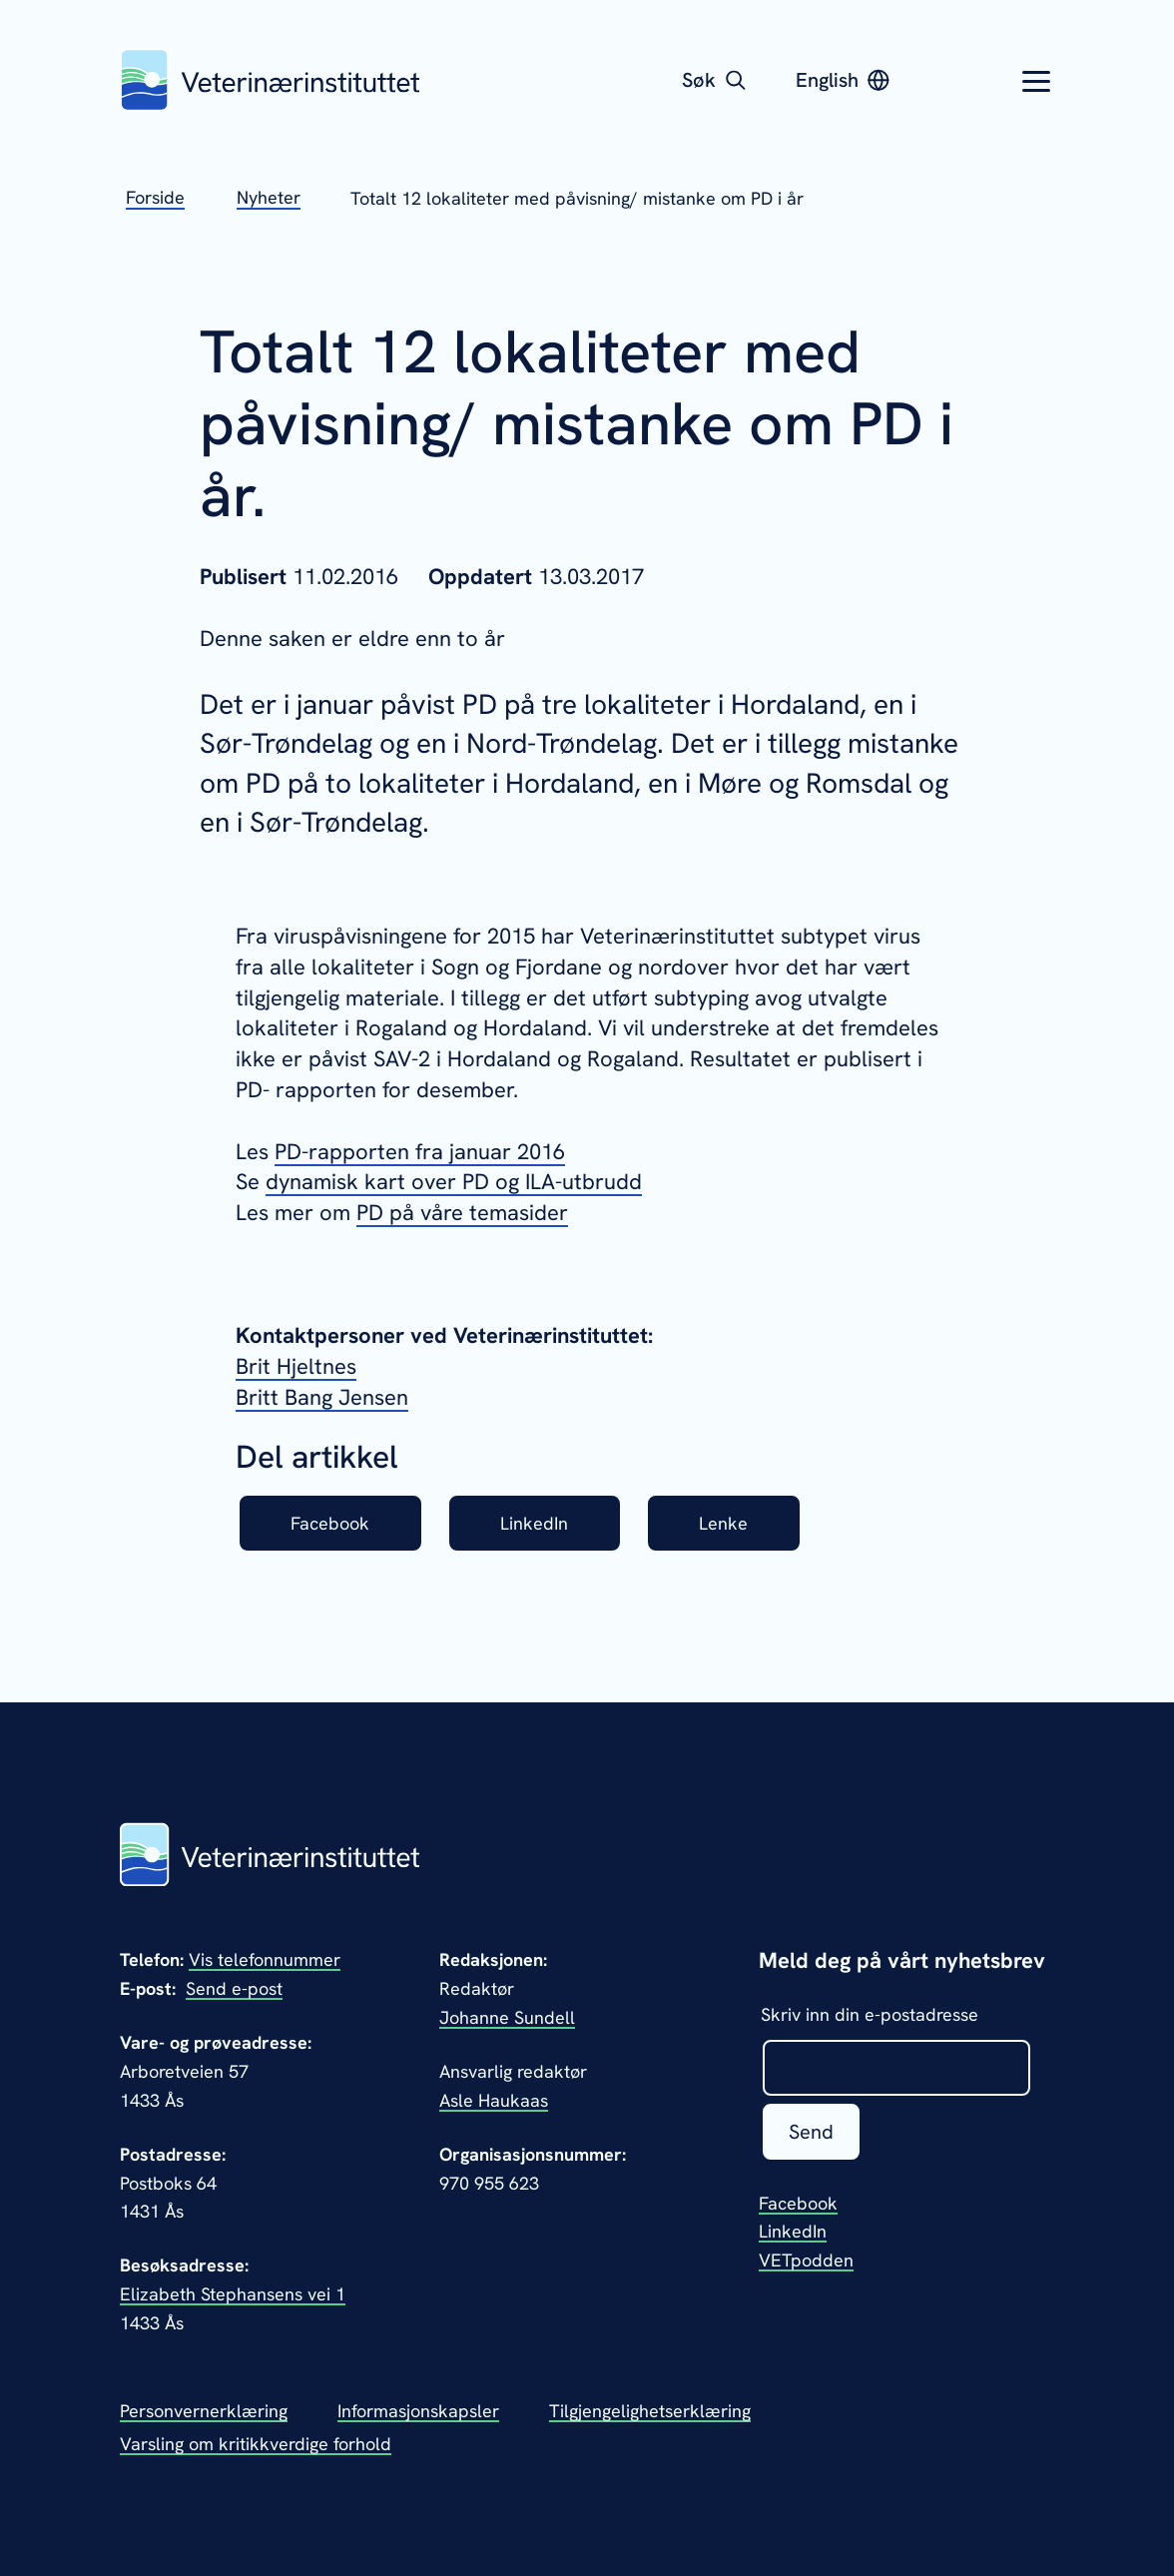  What do you see at coordinates (806, 2260) in the screenshot?
I see `VETpodden` at bounding box center [806, 2260].